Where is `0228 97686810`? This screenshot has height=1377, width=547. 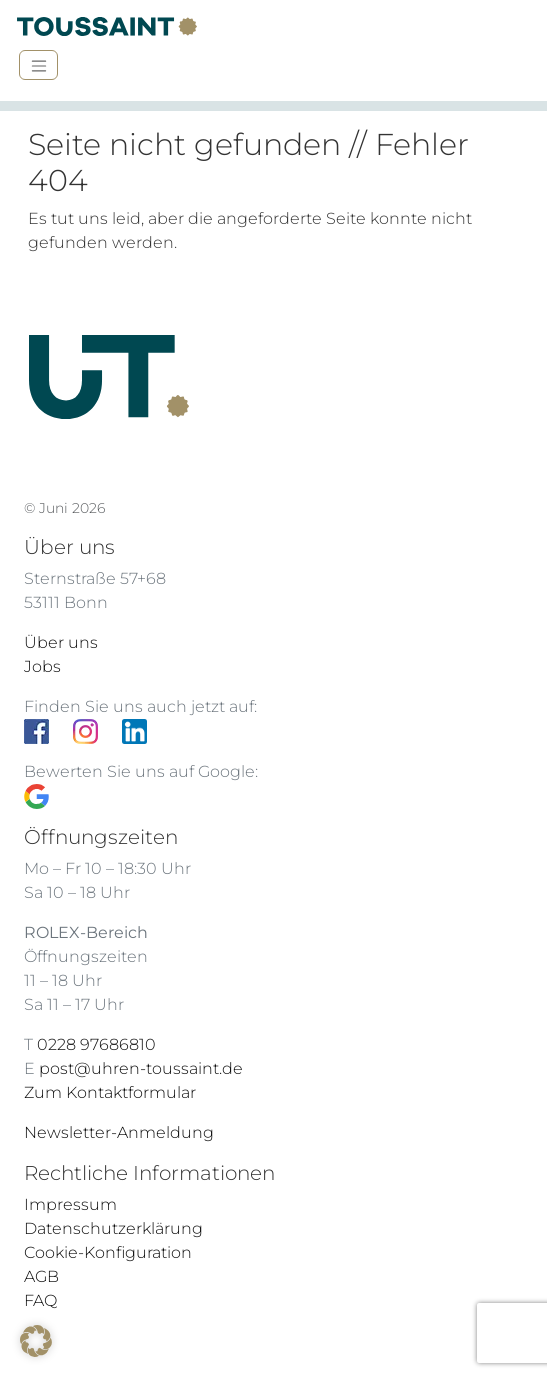
0228 97686810 is located at coordinates (96, 1044).